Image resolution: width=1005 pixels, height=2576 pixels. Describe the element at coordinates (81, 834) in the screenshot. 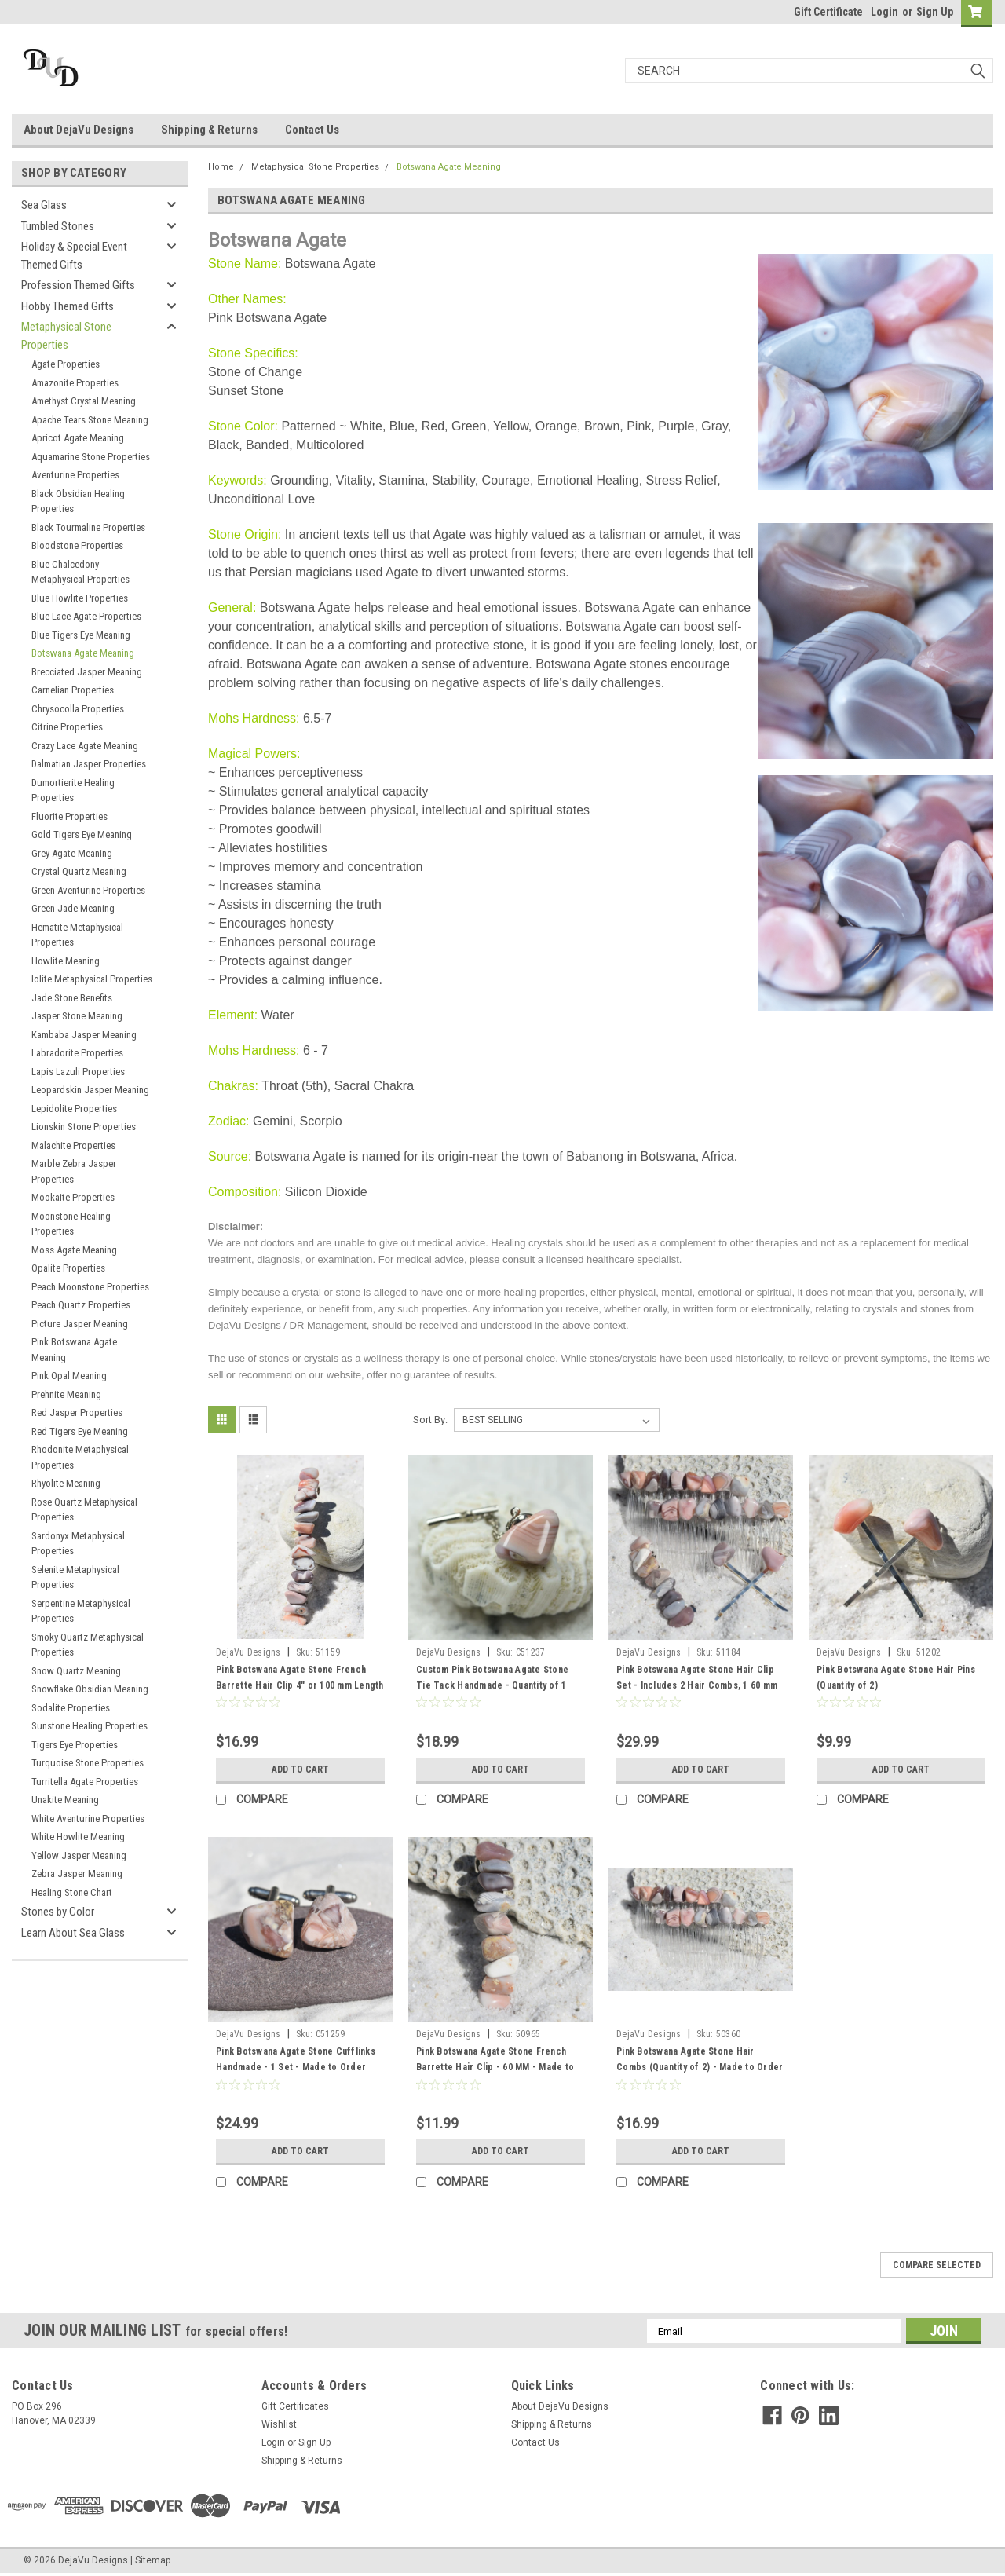

I see `Gold Tigers Eye Meaning` at that location.